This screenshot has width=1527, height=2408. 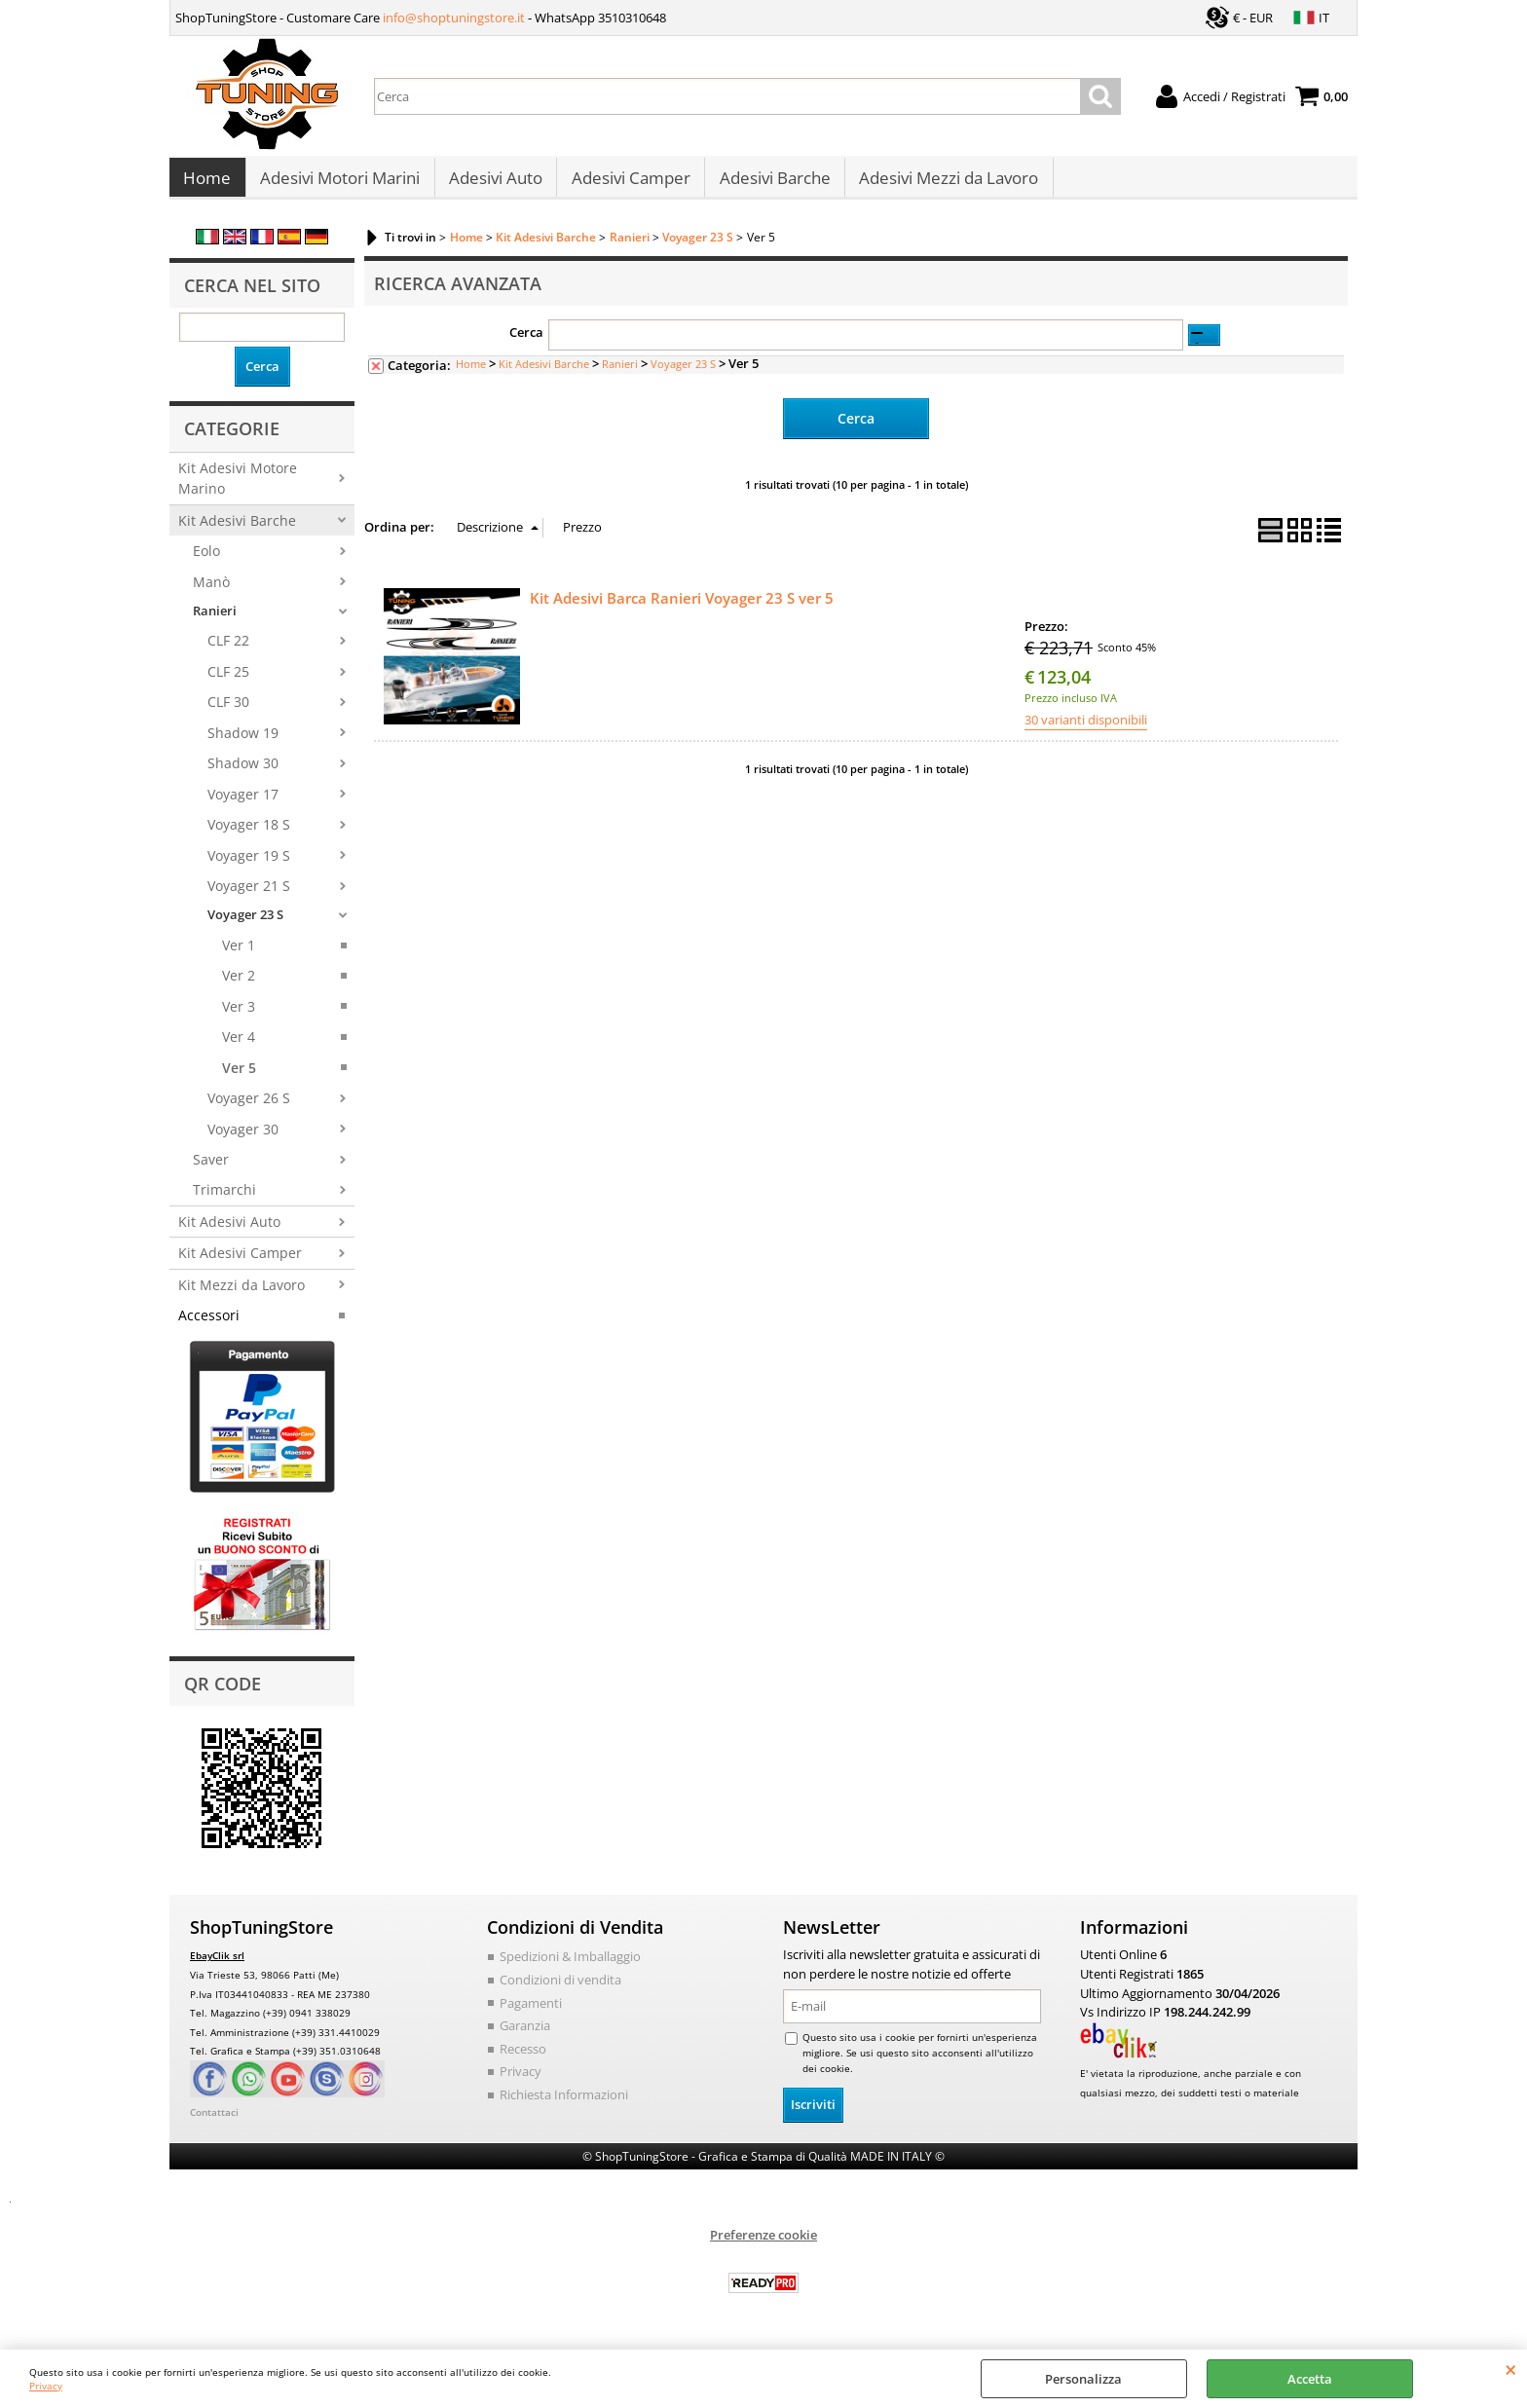 What do you see at coordinates (248, 834) in the screenshot?
I see `Voyager 18 S` at bounding box center [248, 834].